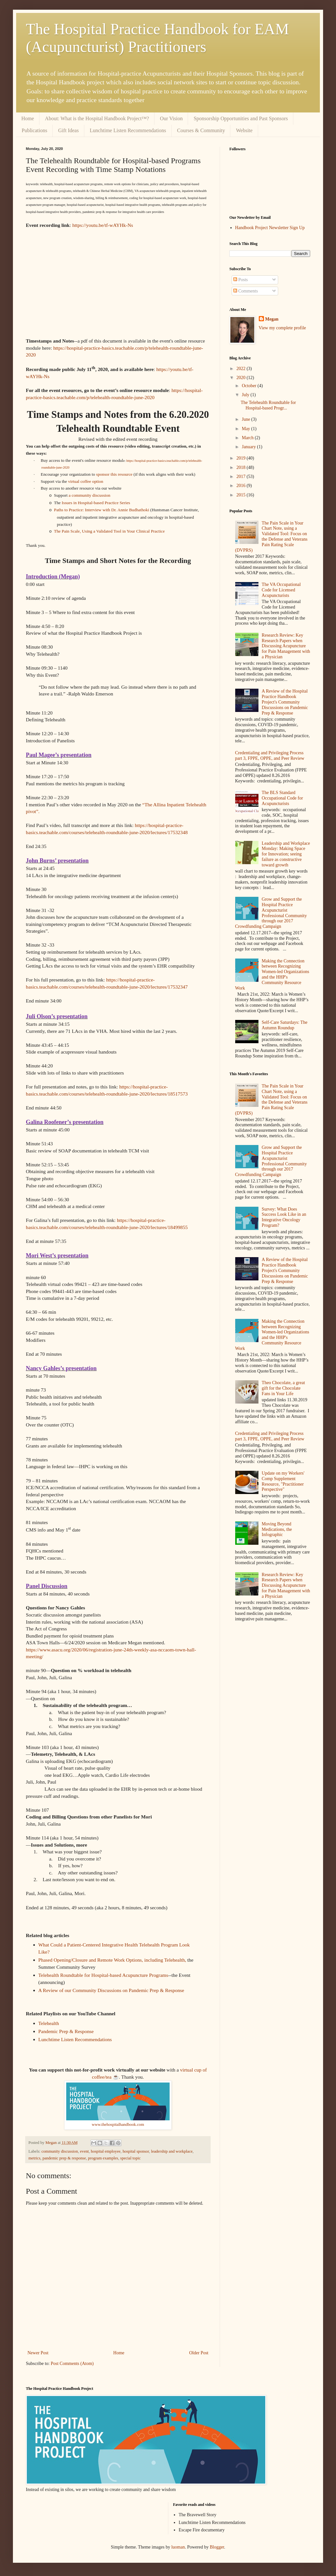  Describe the element at coordinates (102, 225) in the screenshot. I see `https://youtu.be/tf-wAYHk-Ns` at that location.